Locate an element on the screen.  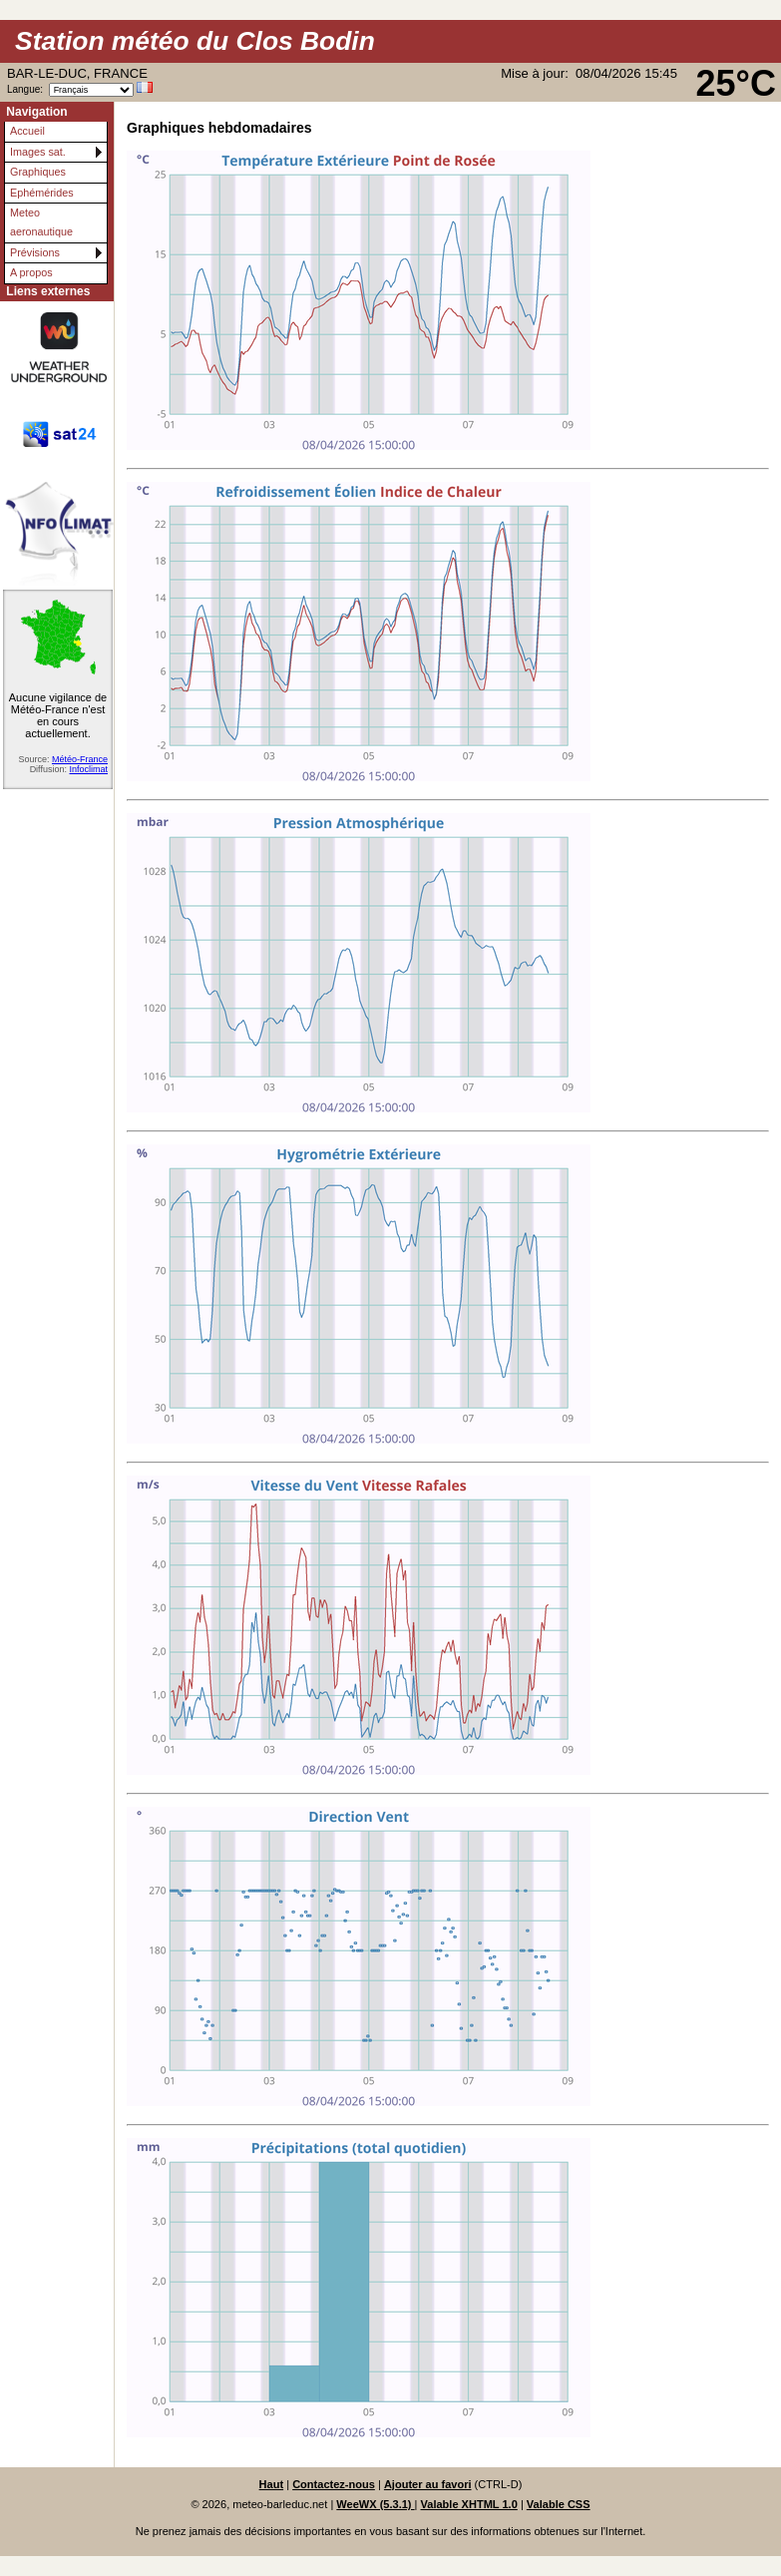
Graphiques is located at coordinates (38, 172).